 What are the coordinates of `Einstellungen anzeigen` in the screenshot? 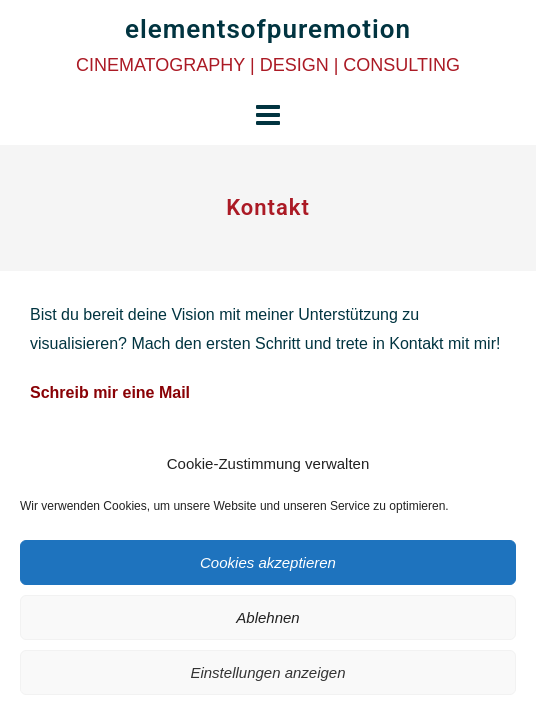 It's located at (267, 672).